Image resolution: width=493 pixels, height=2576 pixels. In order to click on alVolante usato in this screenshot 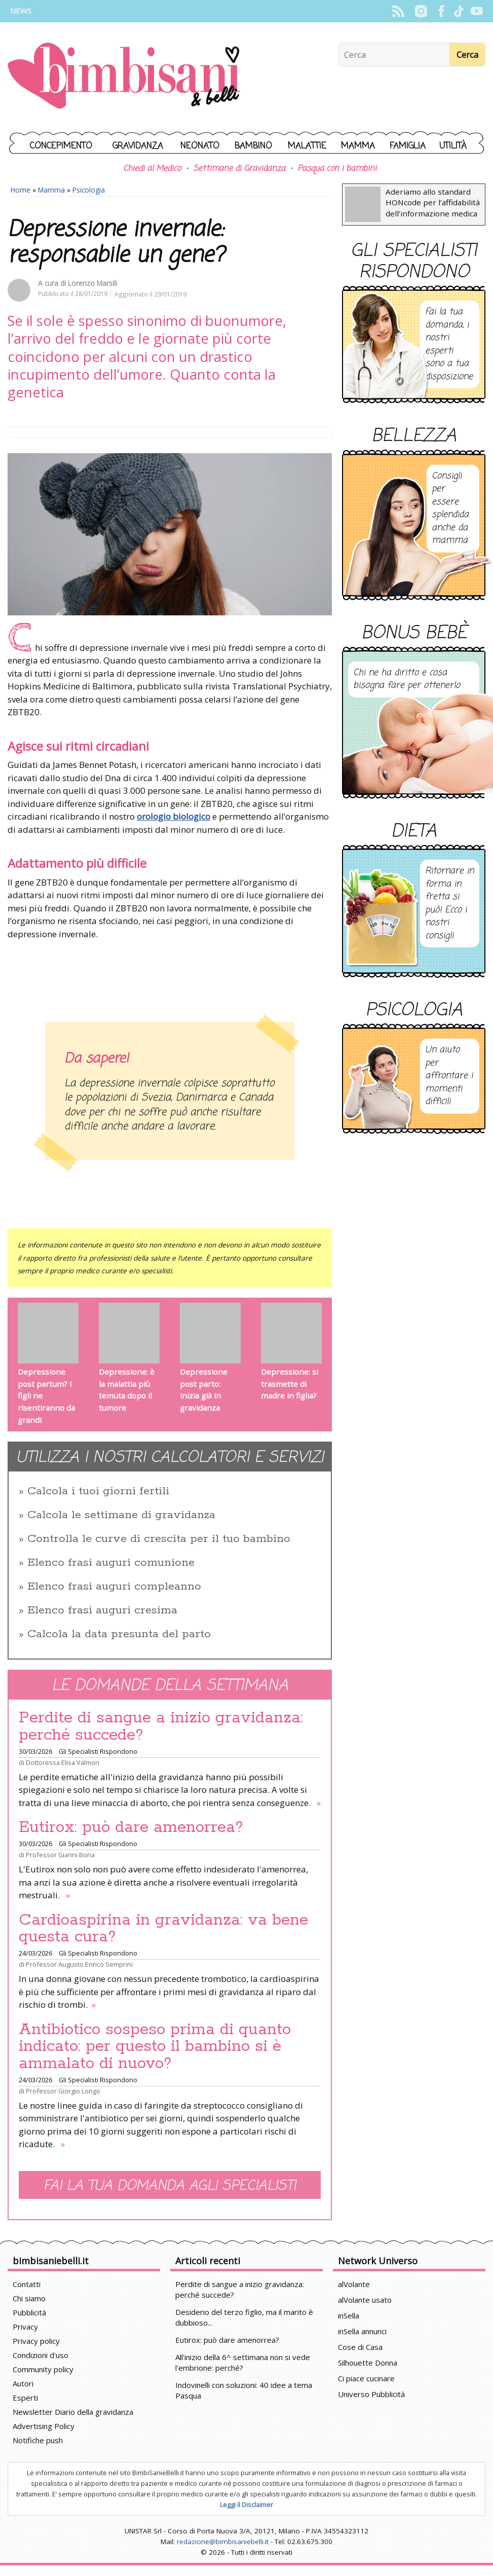, I will do `click(365, 2300)`.